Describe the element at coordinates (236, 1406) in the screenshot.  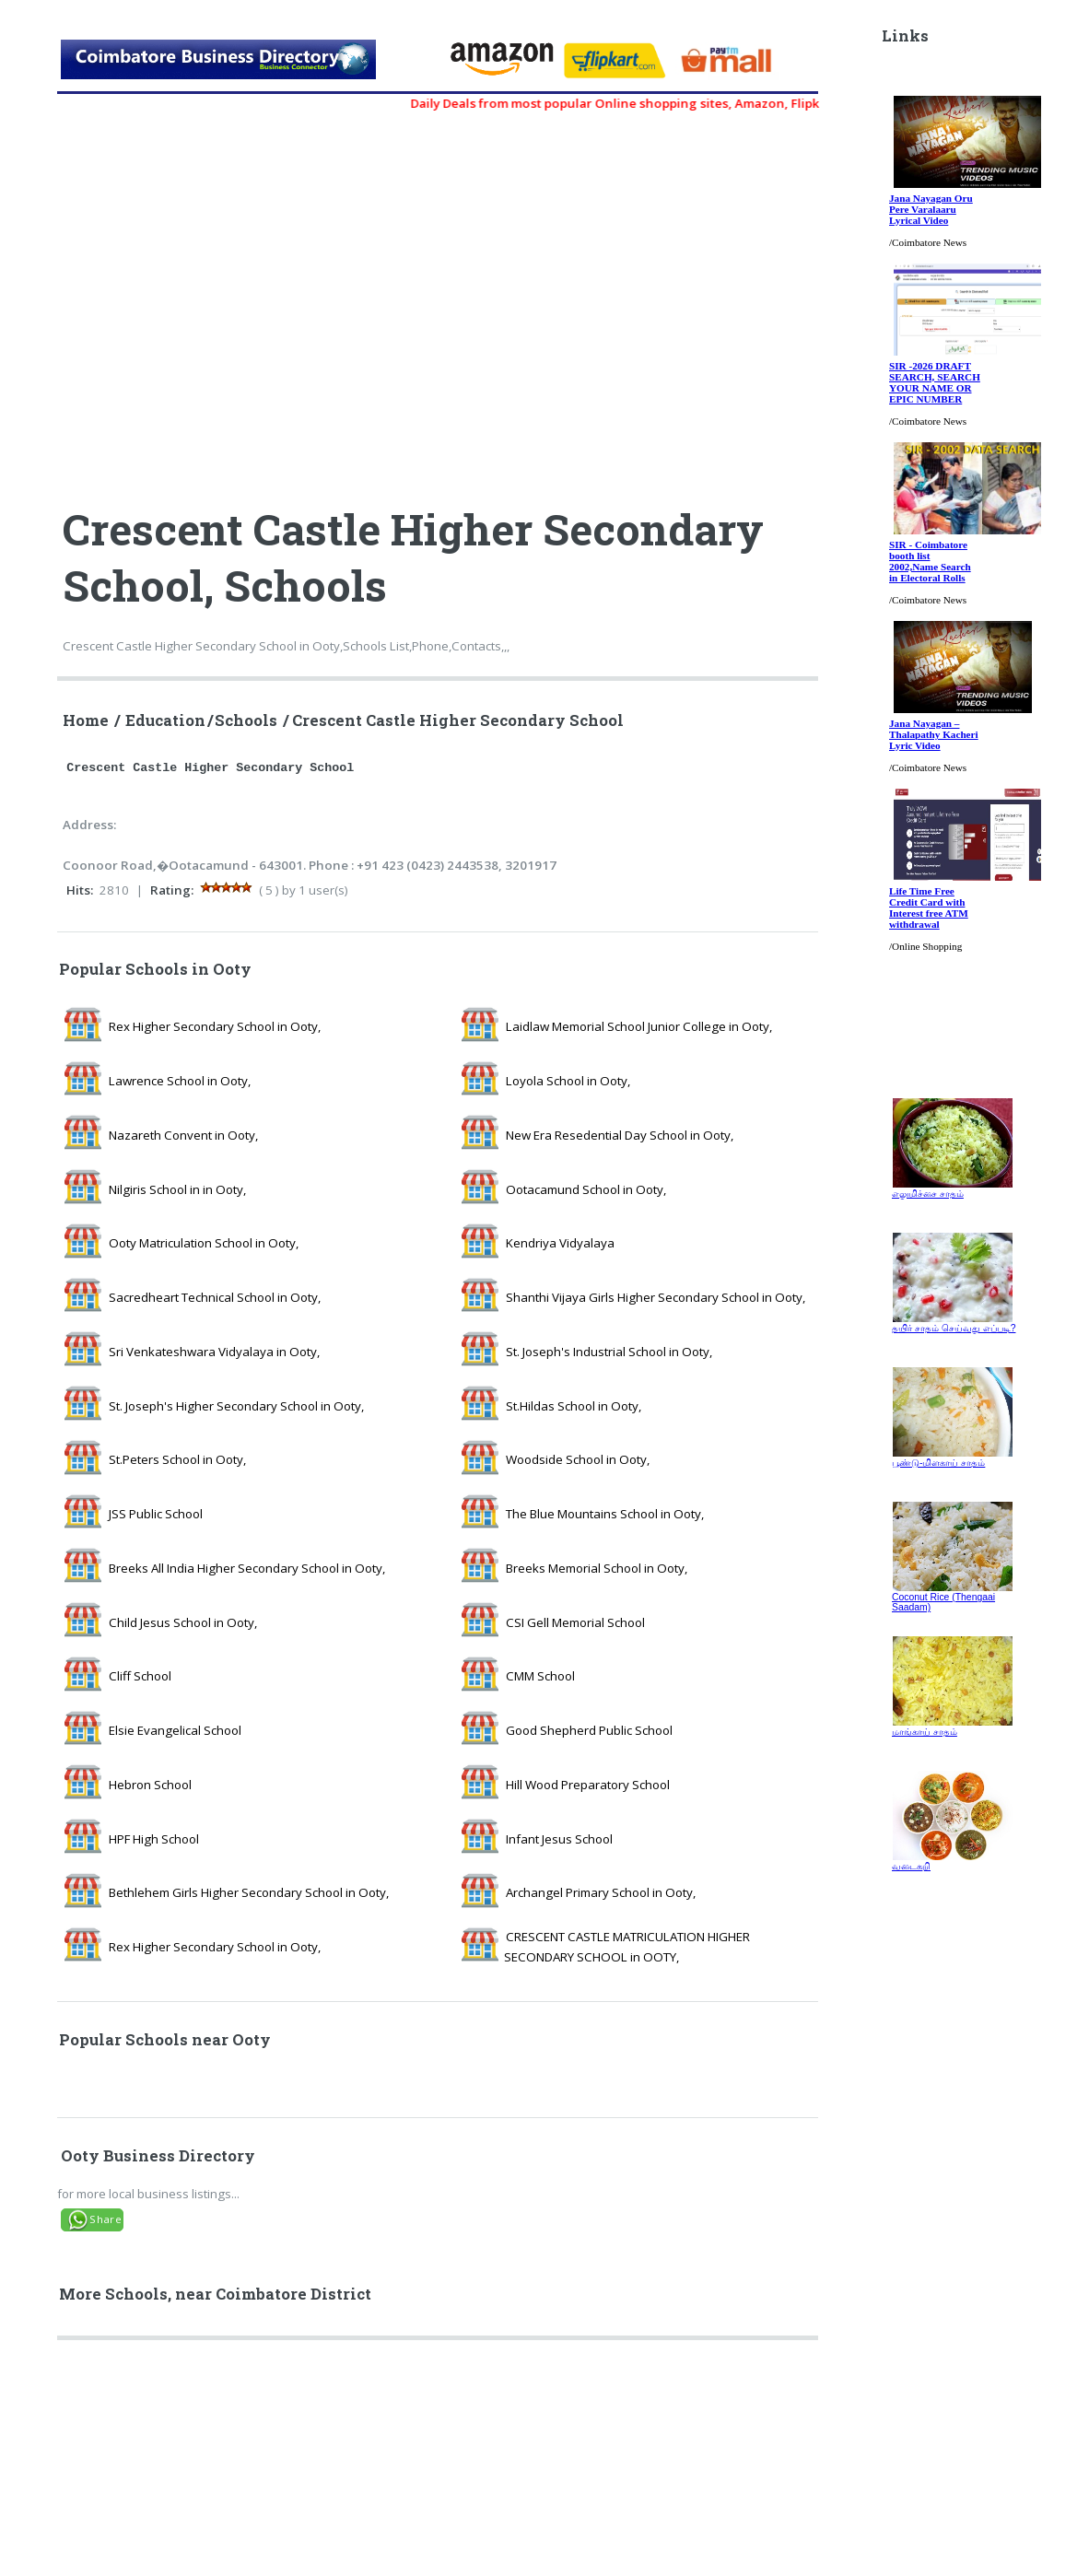
I see `St. Joseph's Higher Secondary School in Ooty,` at that location.